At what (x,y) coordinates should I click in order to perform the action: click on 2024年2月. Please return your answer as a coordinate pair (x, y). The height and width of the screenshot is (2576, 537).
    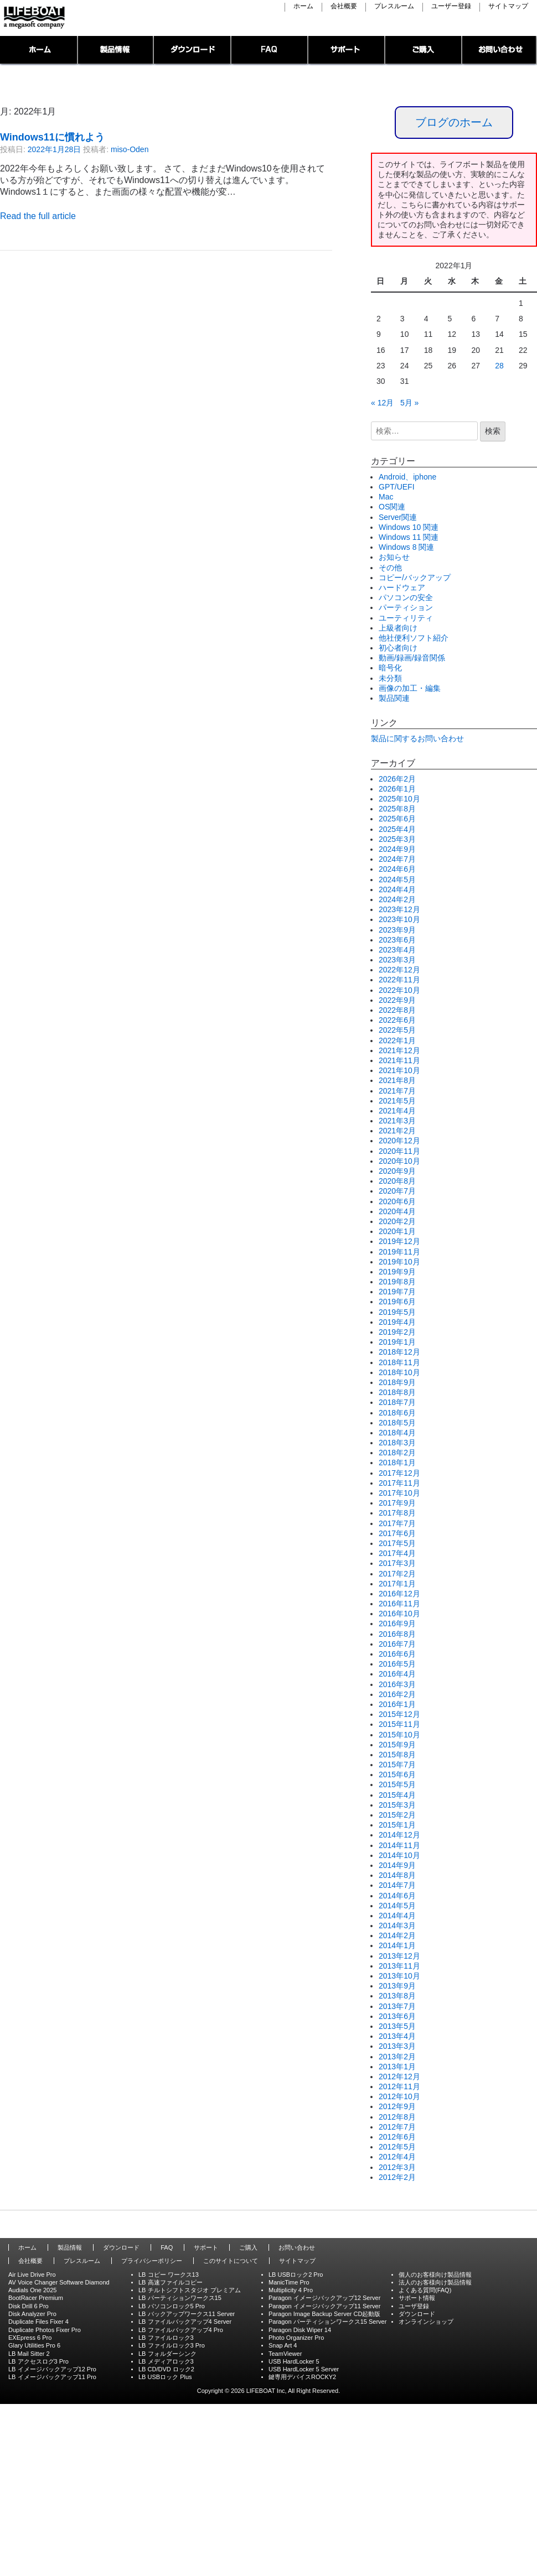
    Looking at the image, I should click on (397, 899).